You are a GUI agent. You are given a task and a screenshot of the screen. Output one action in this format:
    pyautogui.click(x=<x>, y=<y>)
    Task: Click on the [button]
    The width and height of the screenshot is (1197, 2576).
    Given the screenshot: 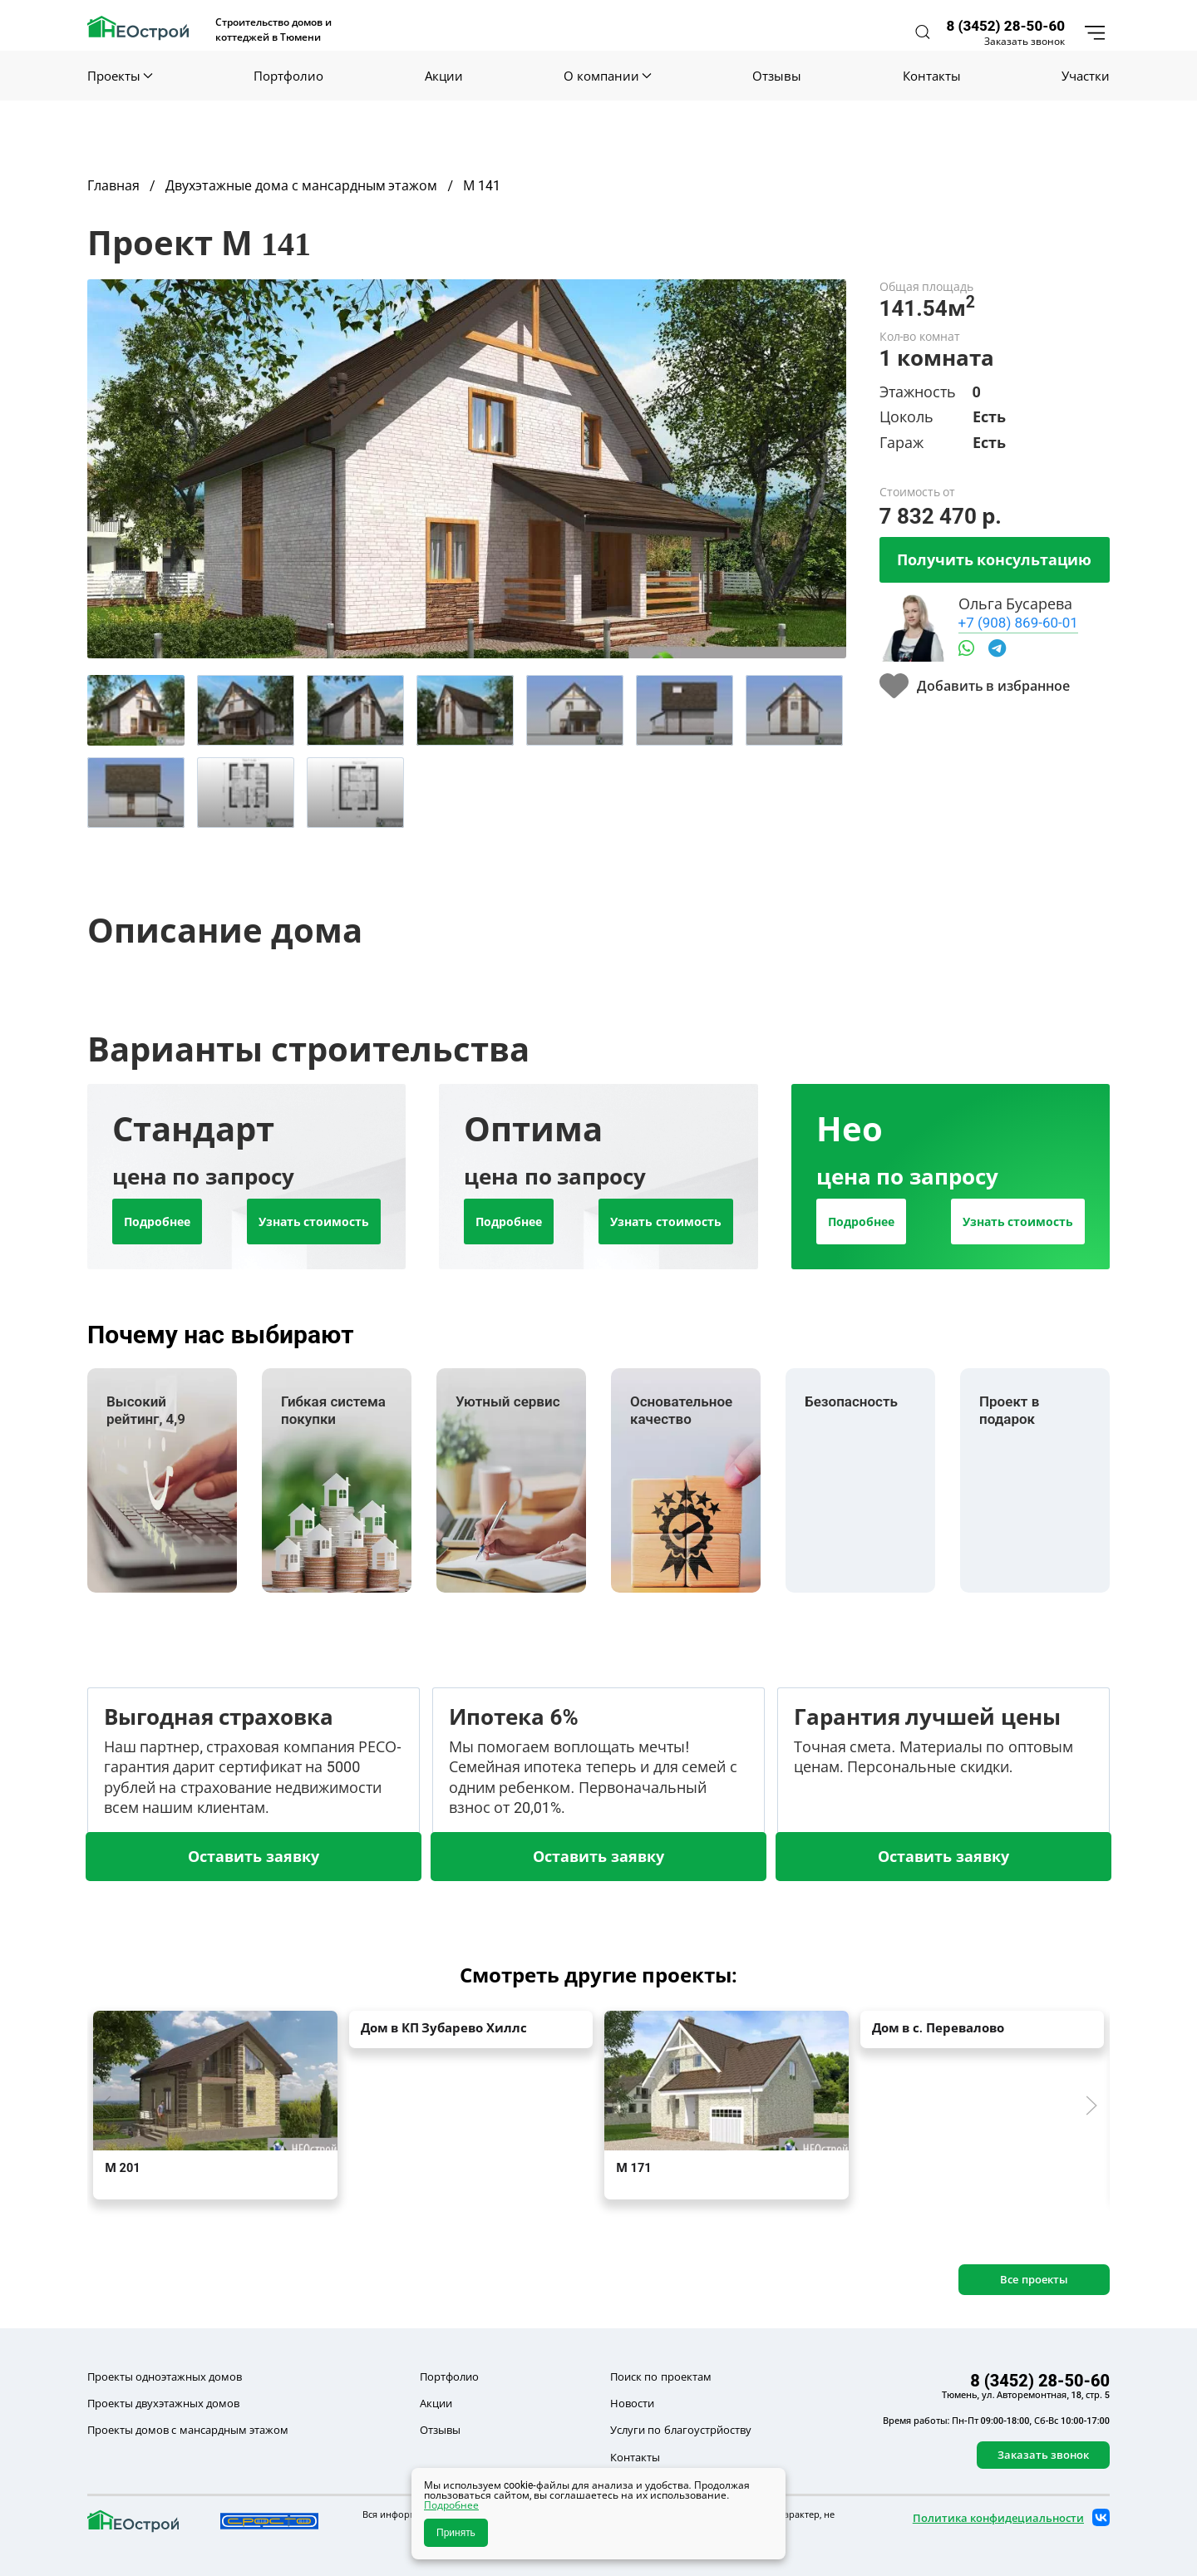 What is the action you would take?
    pyautogui.click(x=922, y=32)
    